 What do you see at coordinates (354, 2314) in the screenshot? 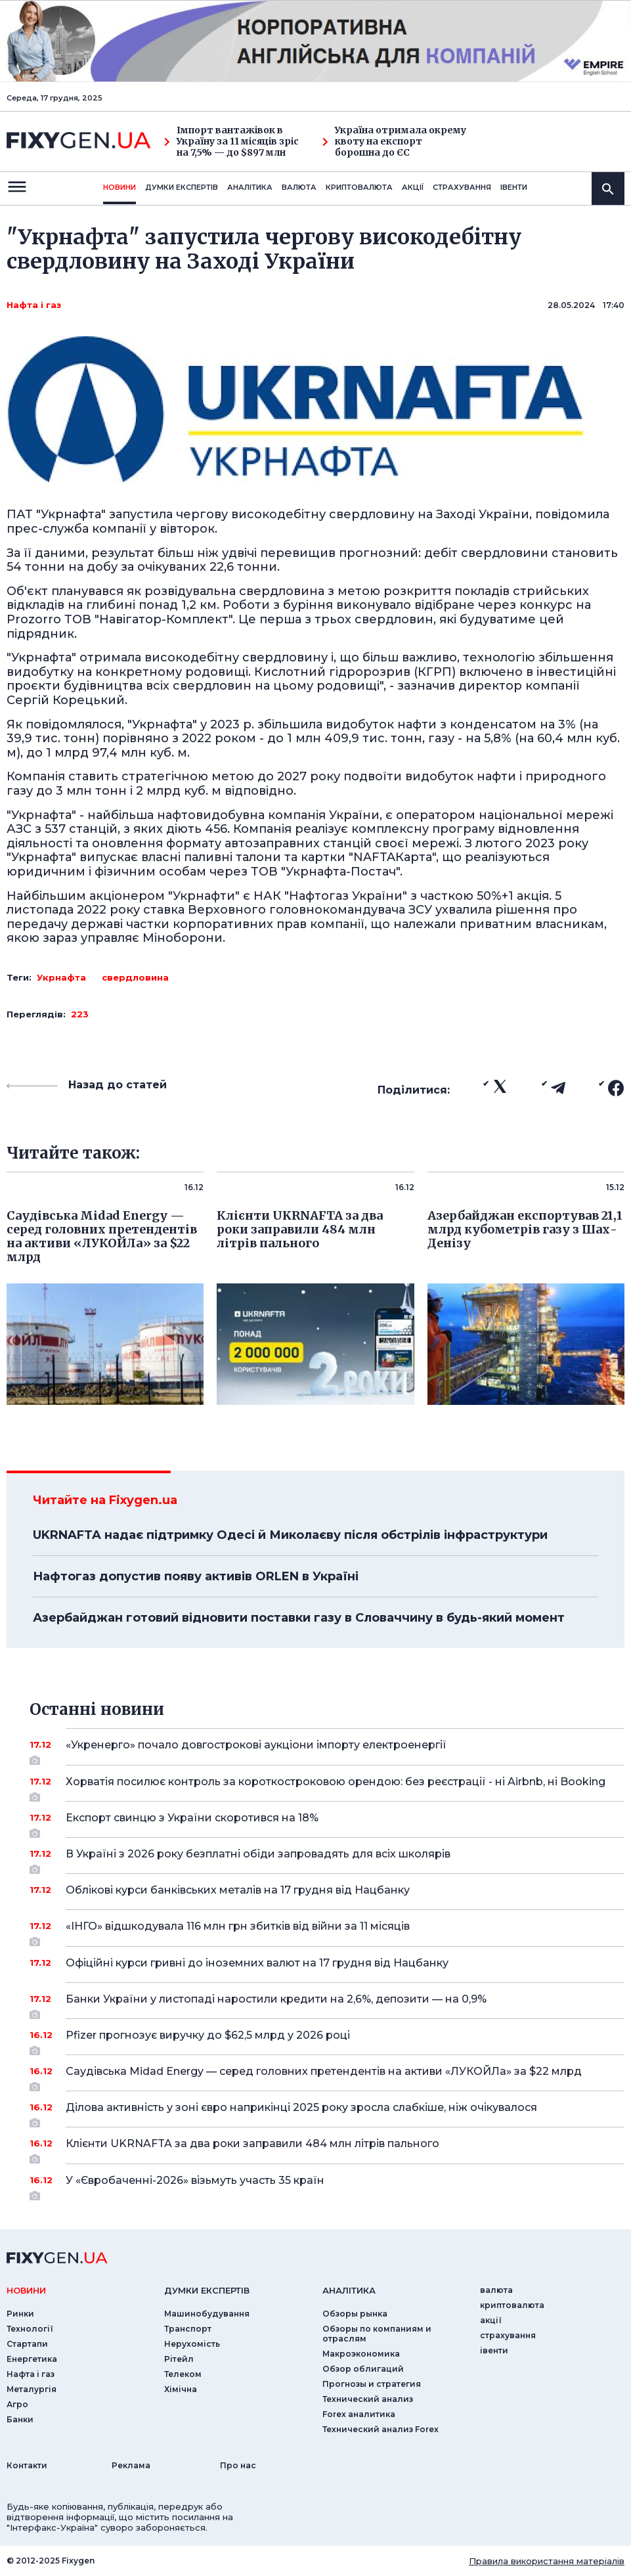
I see `Обзоры рынка` at bounding box center [354, 2314].